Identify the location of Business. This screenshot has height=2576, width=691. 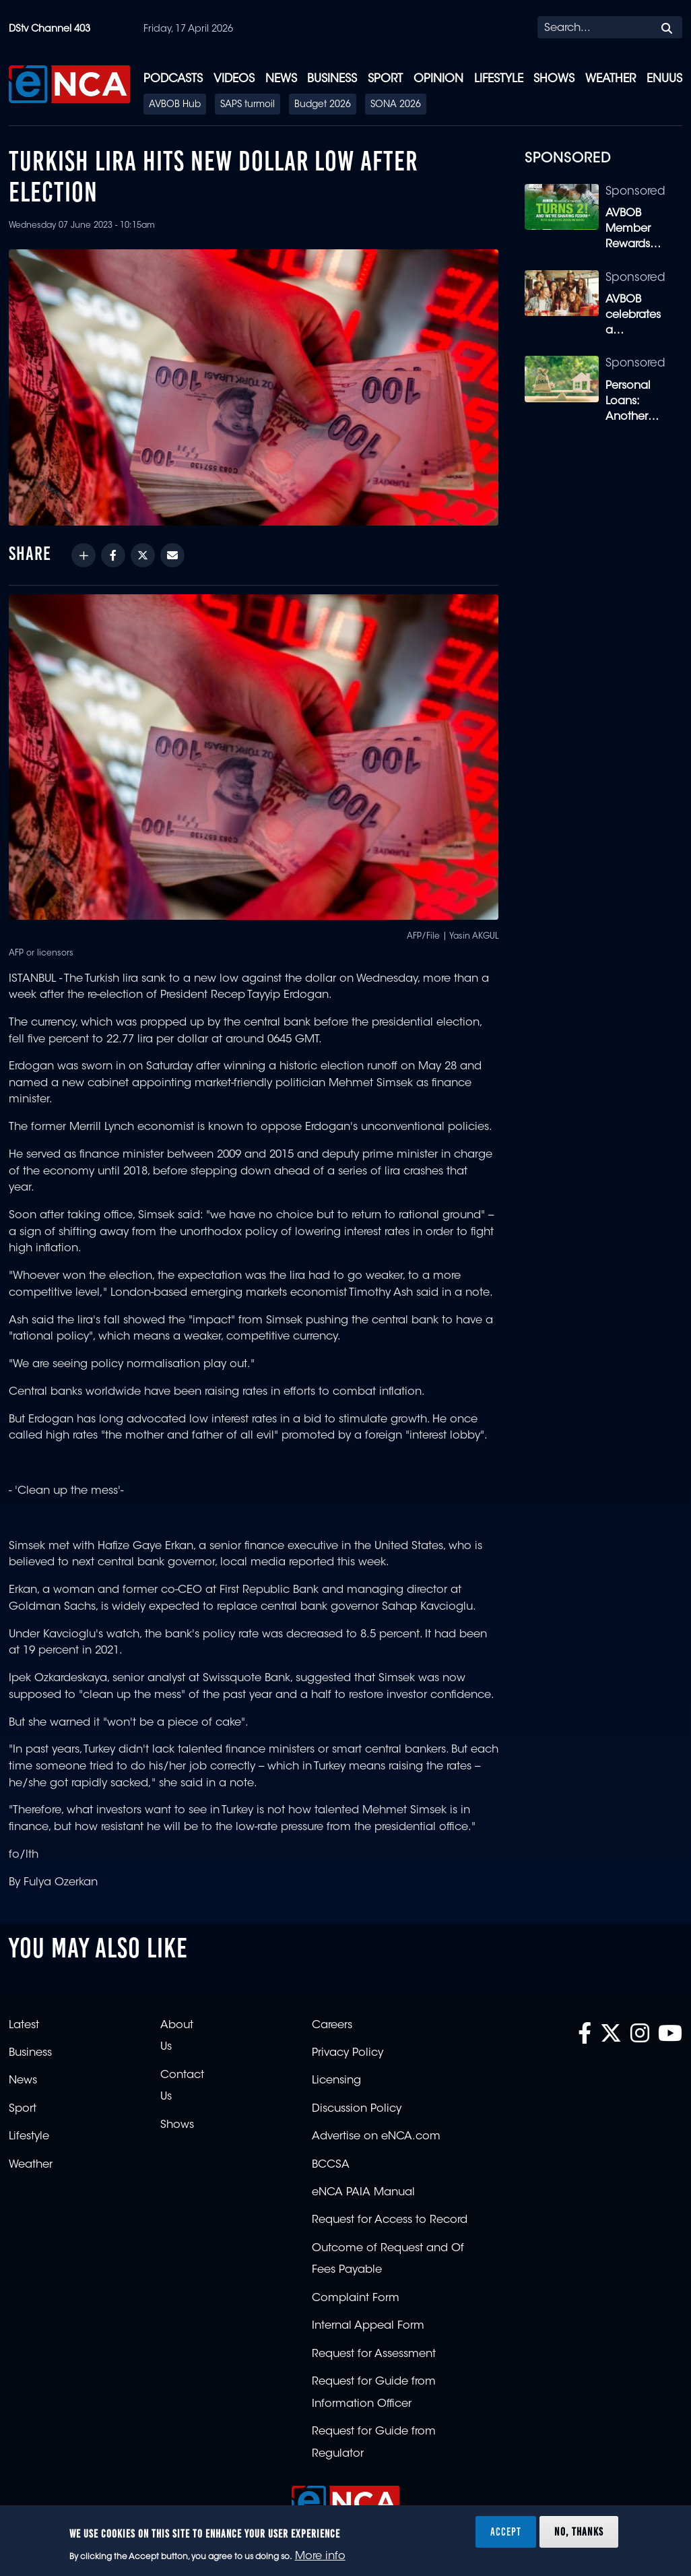
(332, 79).